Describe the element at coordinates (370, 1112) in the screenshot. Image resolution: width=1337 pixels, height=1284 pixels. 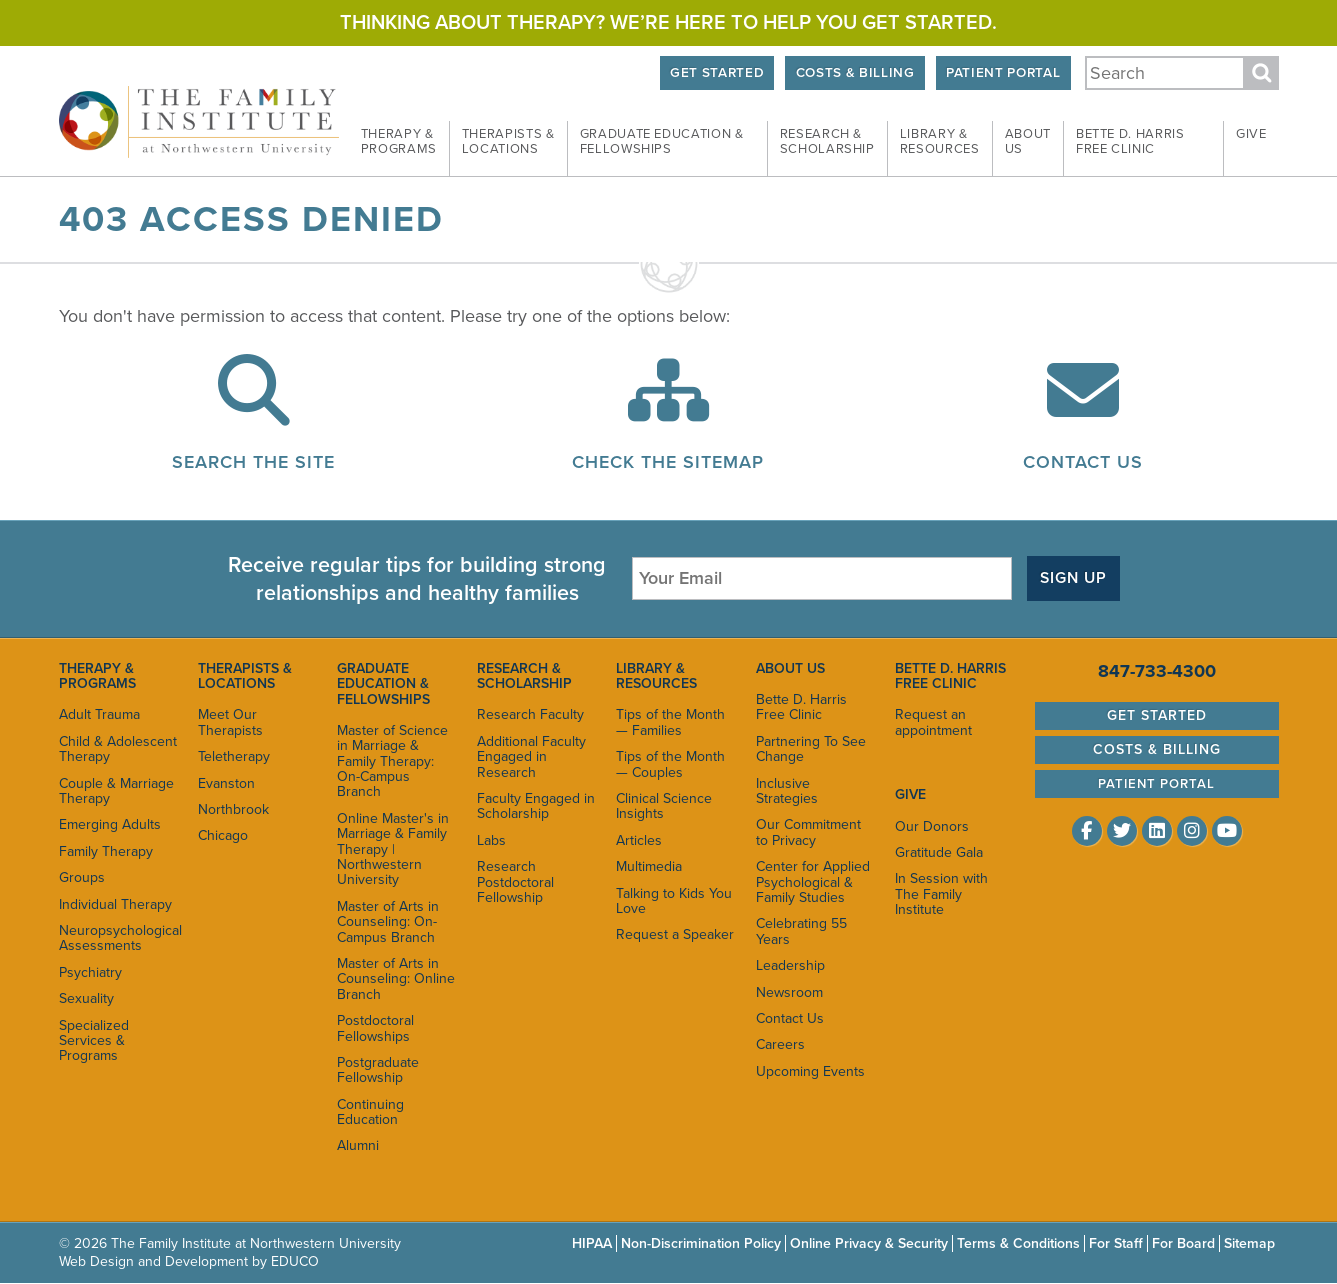
I see `Continuing Education` at that location.